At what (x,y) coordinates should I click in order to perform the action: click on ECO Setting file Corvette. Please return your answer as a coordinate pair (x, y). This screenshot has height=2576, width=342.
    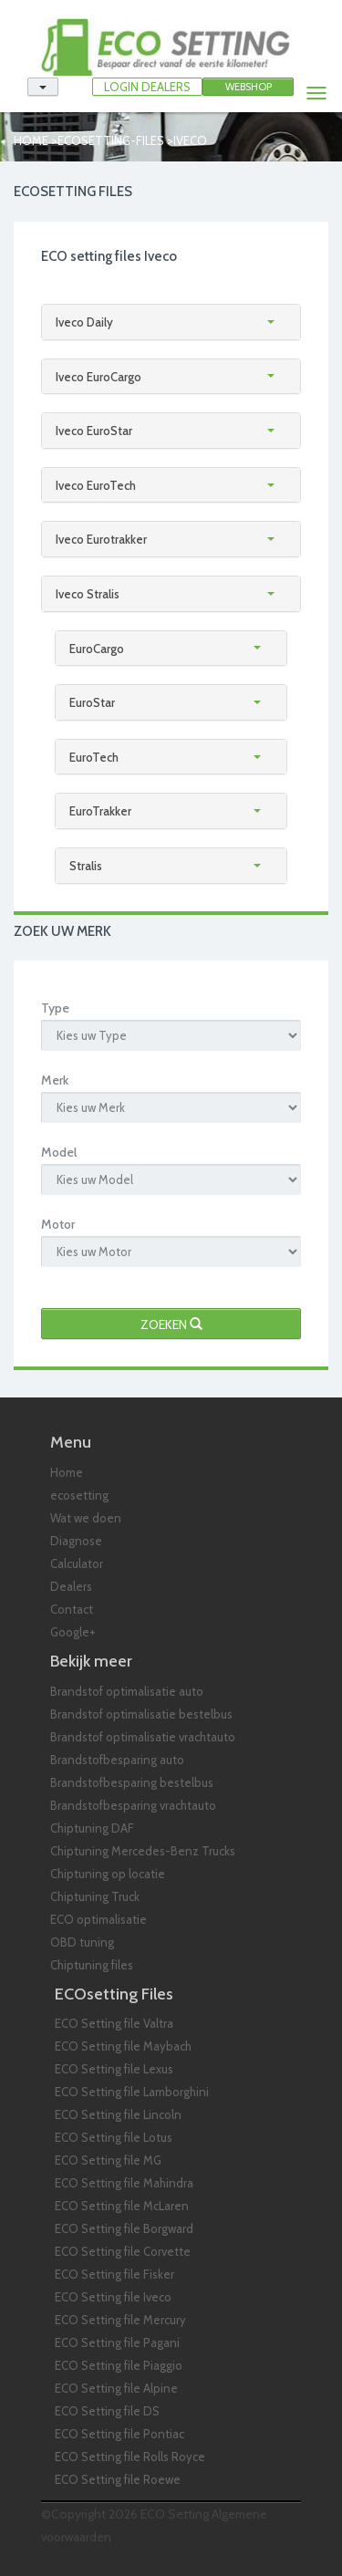
    Looking at the image, I should click on (123, 2251).